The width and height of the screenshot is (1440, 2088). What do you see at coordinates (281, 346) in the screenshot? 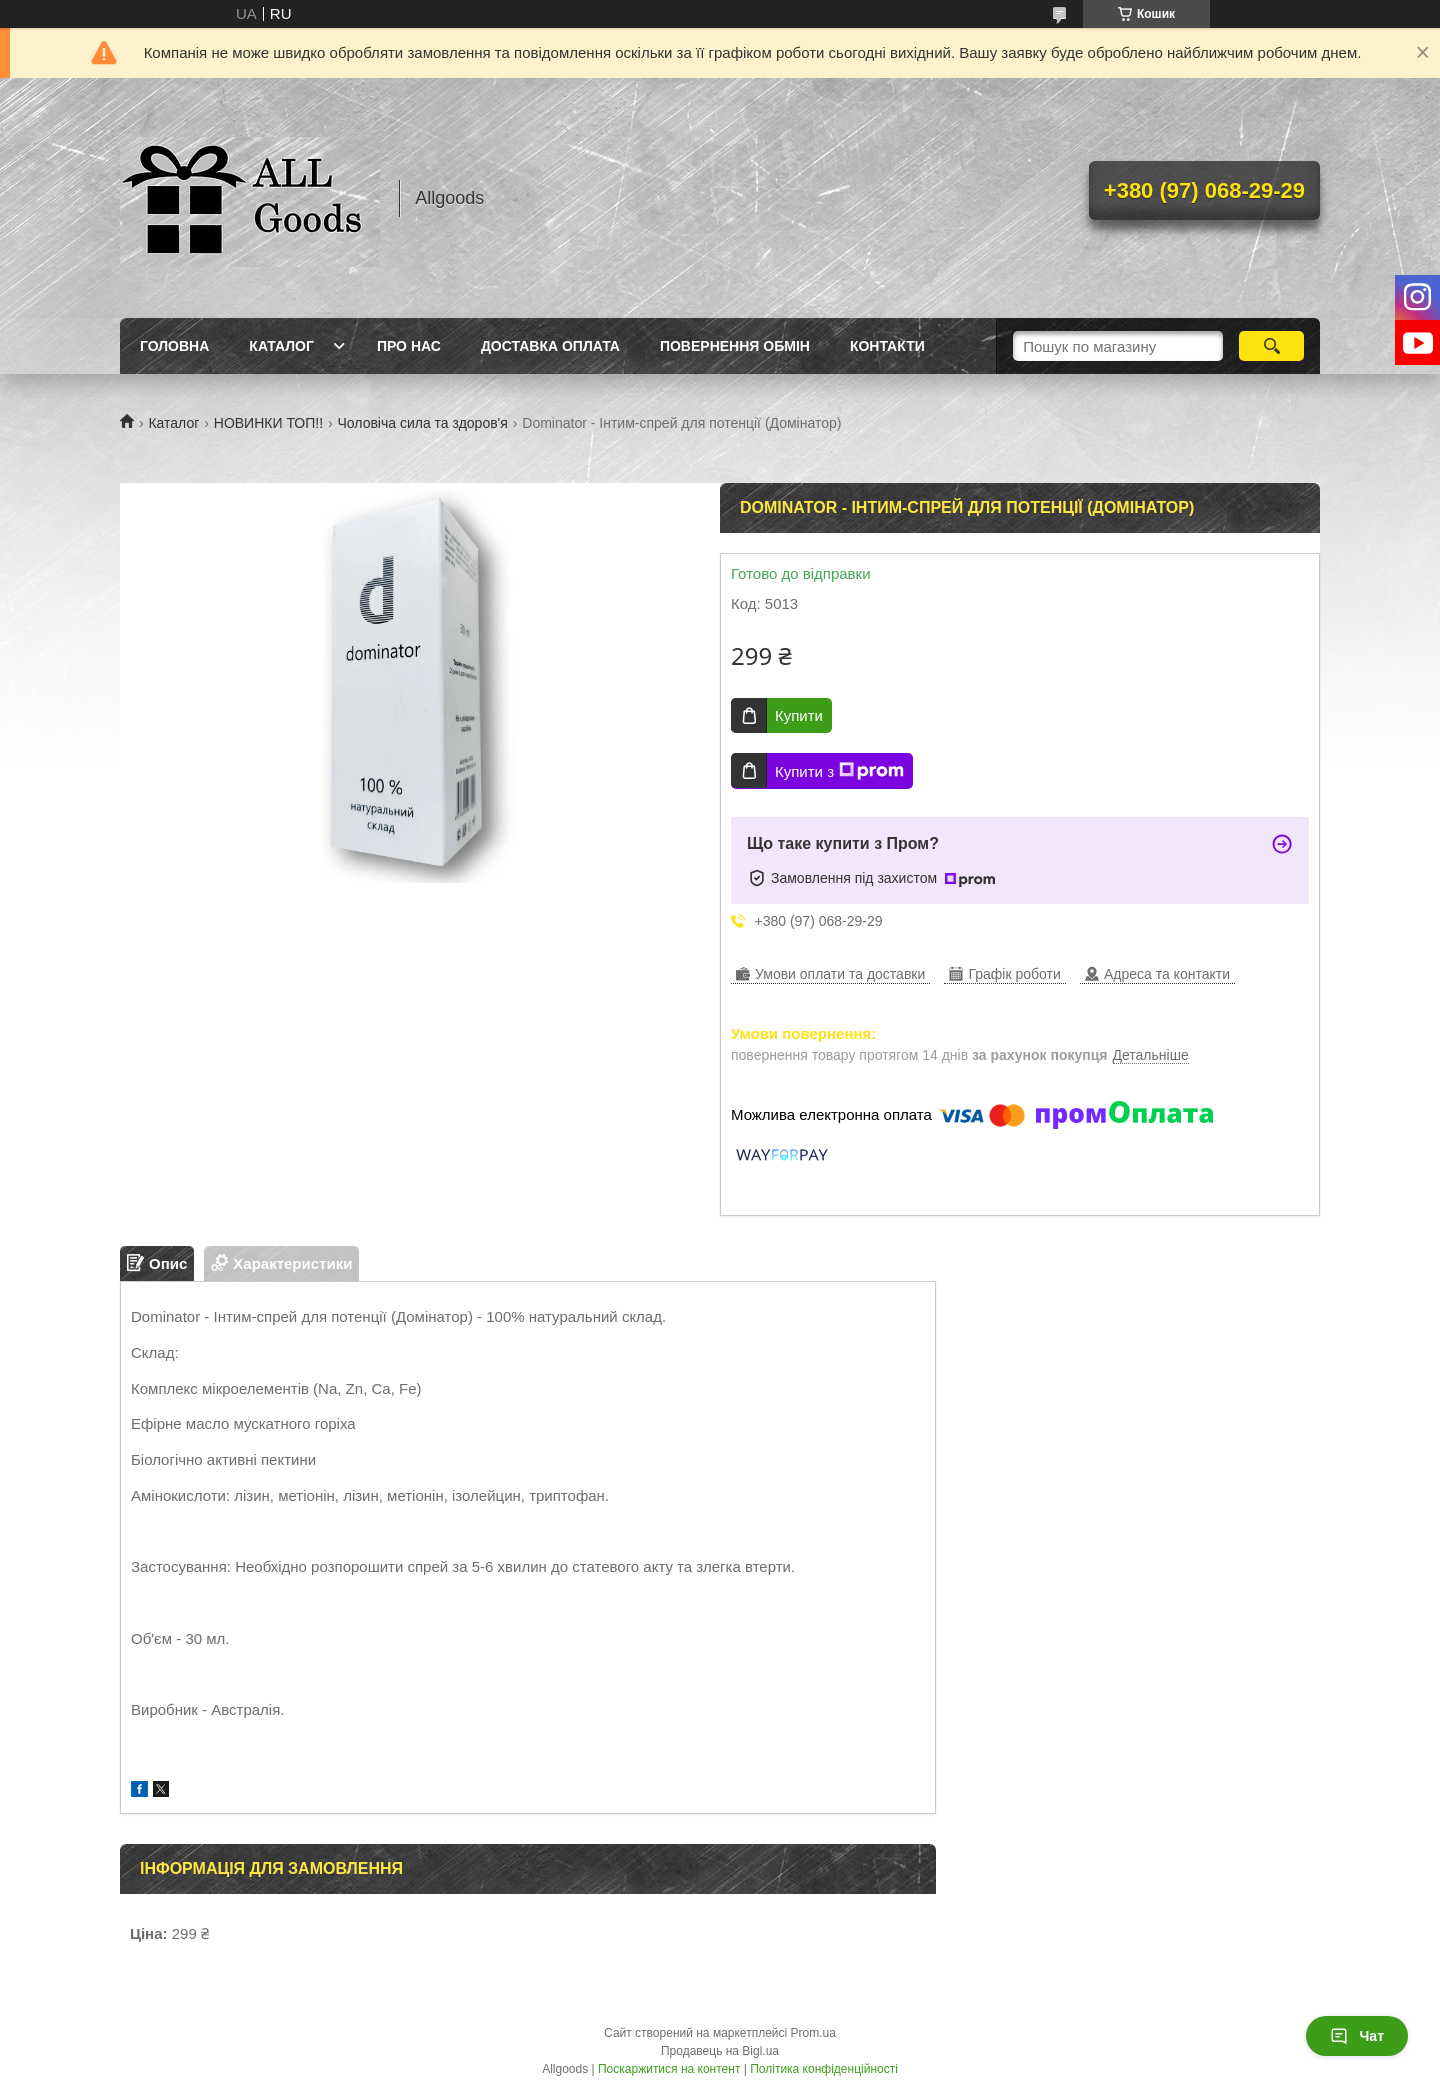
I see `Каталог` at bounding box center [281, 346].